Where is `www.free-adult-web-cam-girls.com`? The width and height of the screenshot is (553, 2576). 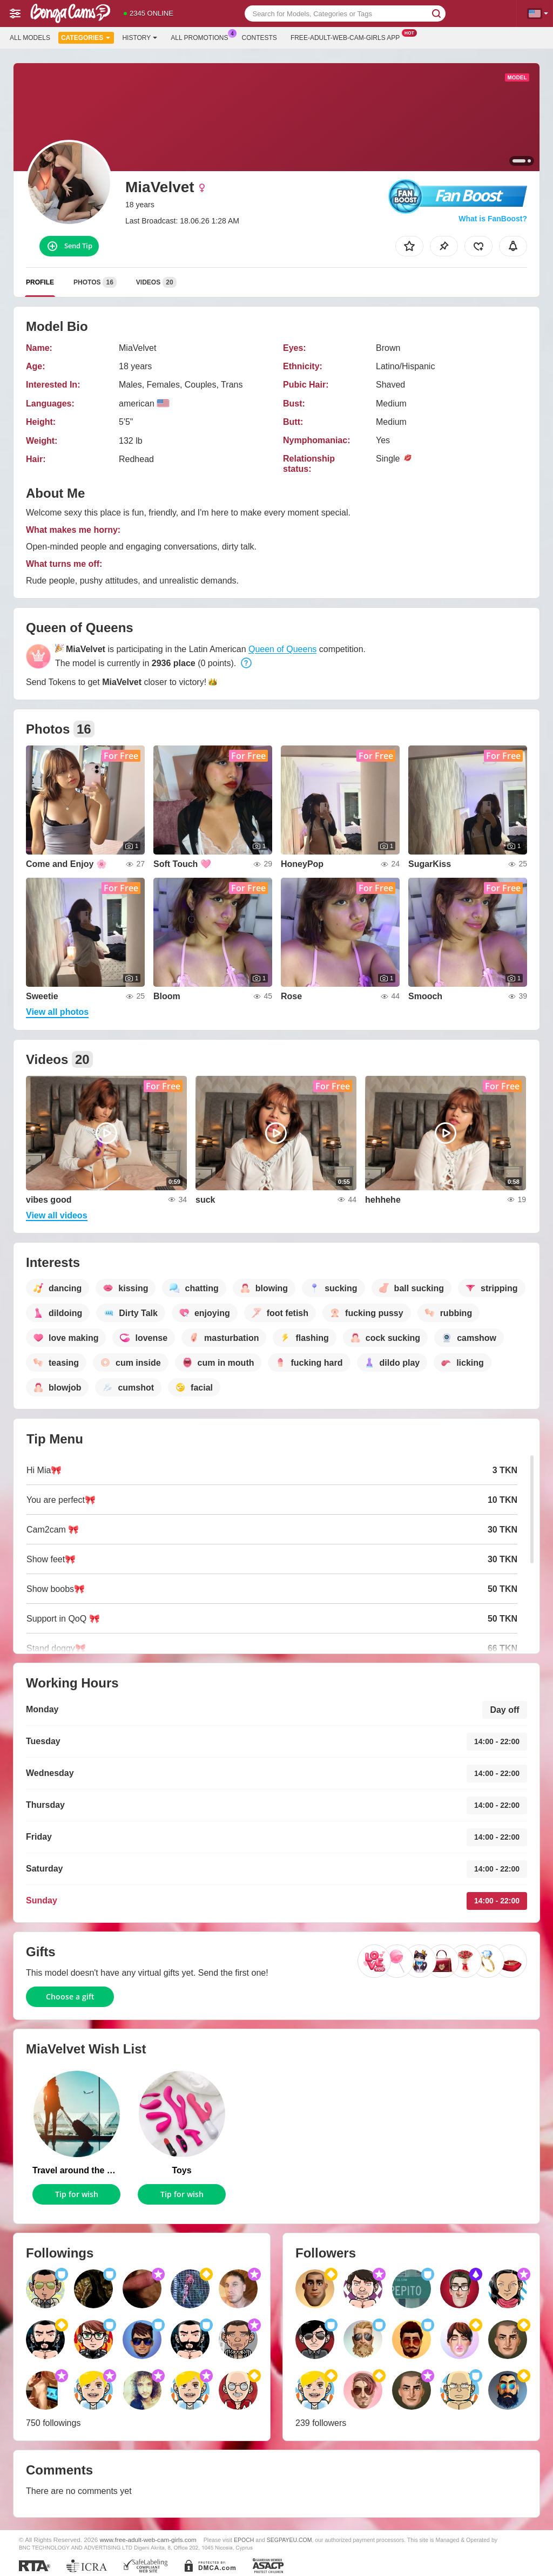
www.free-adult-web-cam-girls.com is located at coordinates (148, 2539).